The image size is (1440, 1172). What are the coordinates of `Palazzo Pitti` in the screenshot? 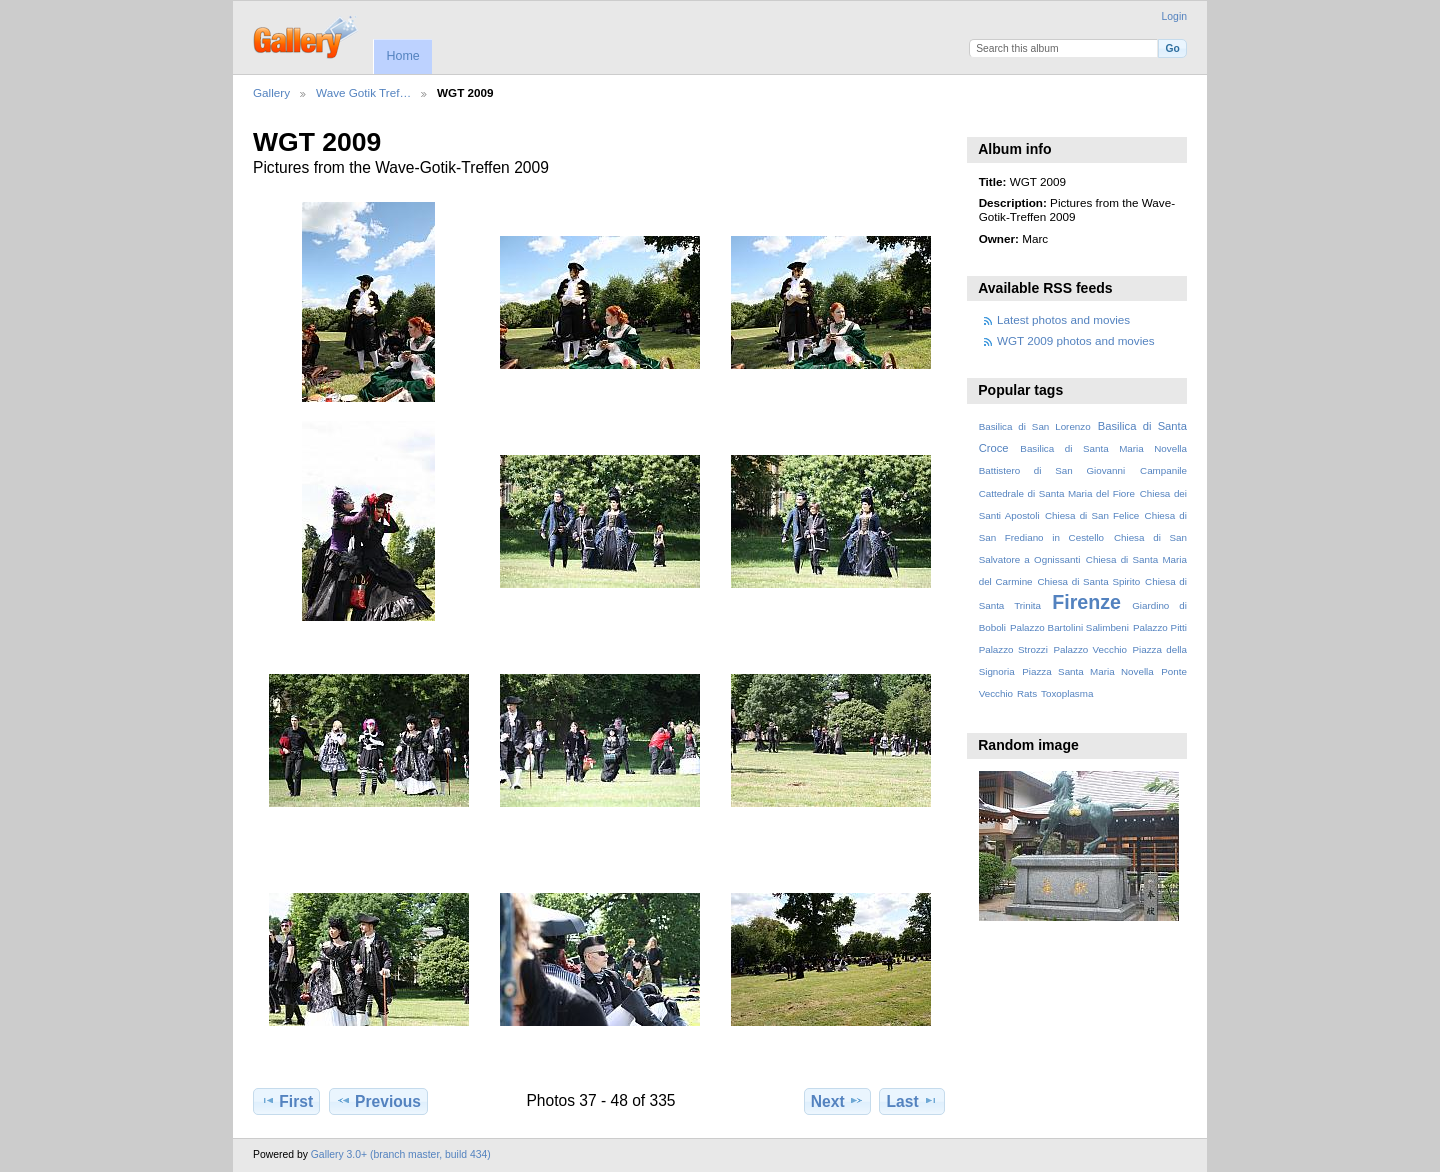 It's located at (1160, 627).